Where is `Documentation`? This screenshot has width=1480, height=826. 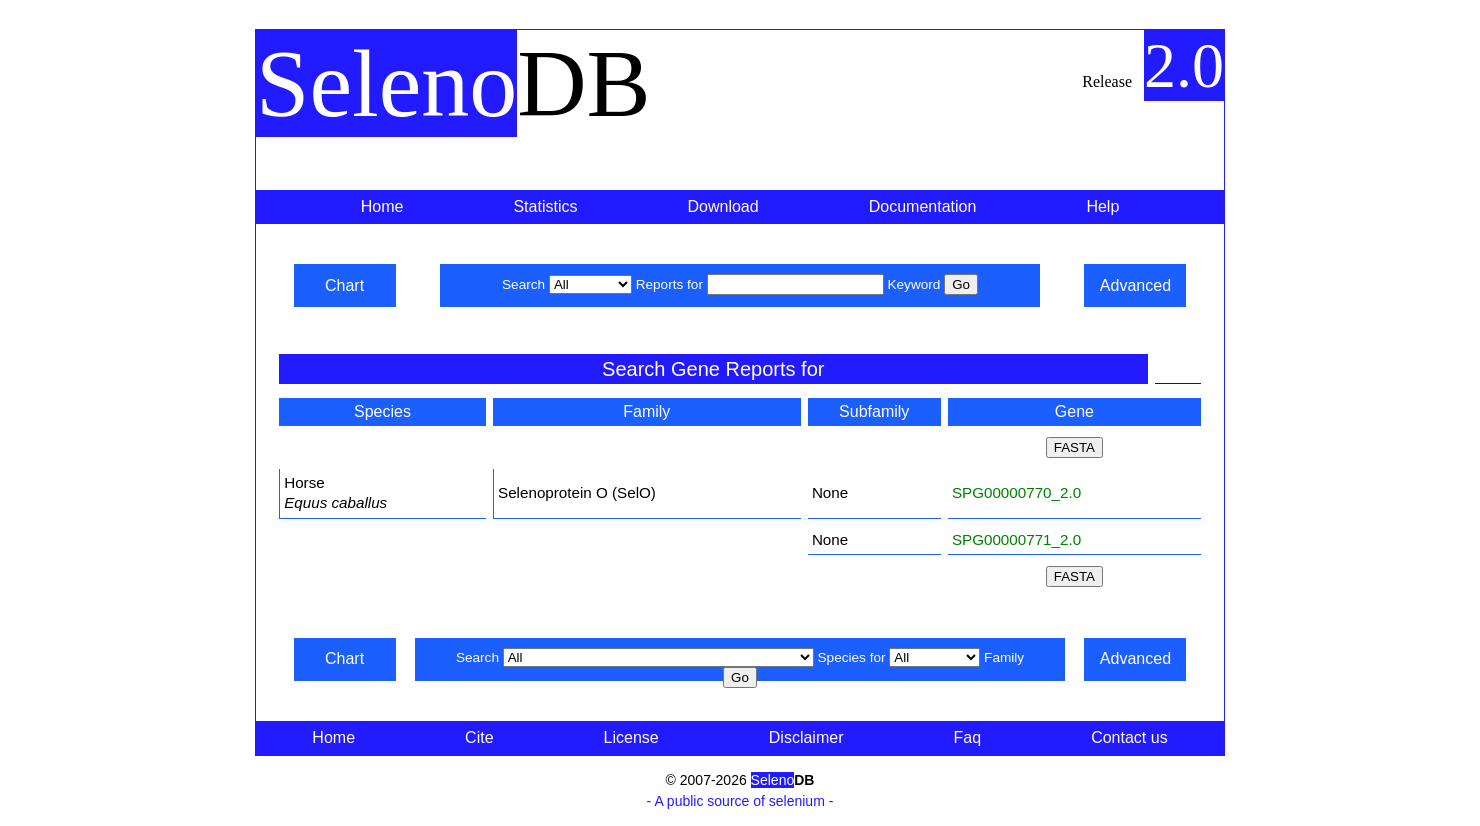
Documentation is located at coordinates (923, 206).